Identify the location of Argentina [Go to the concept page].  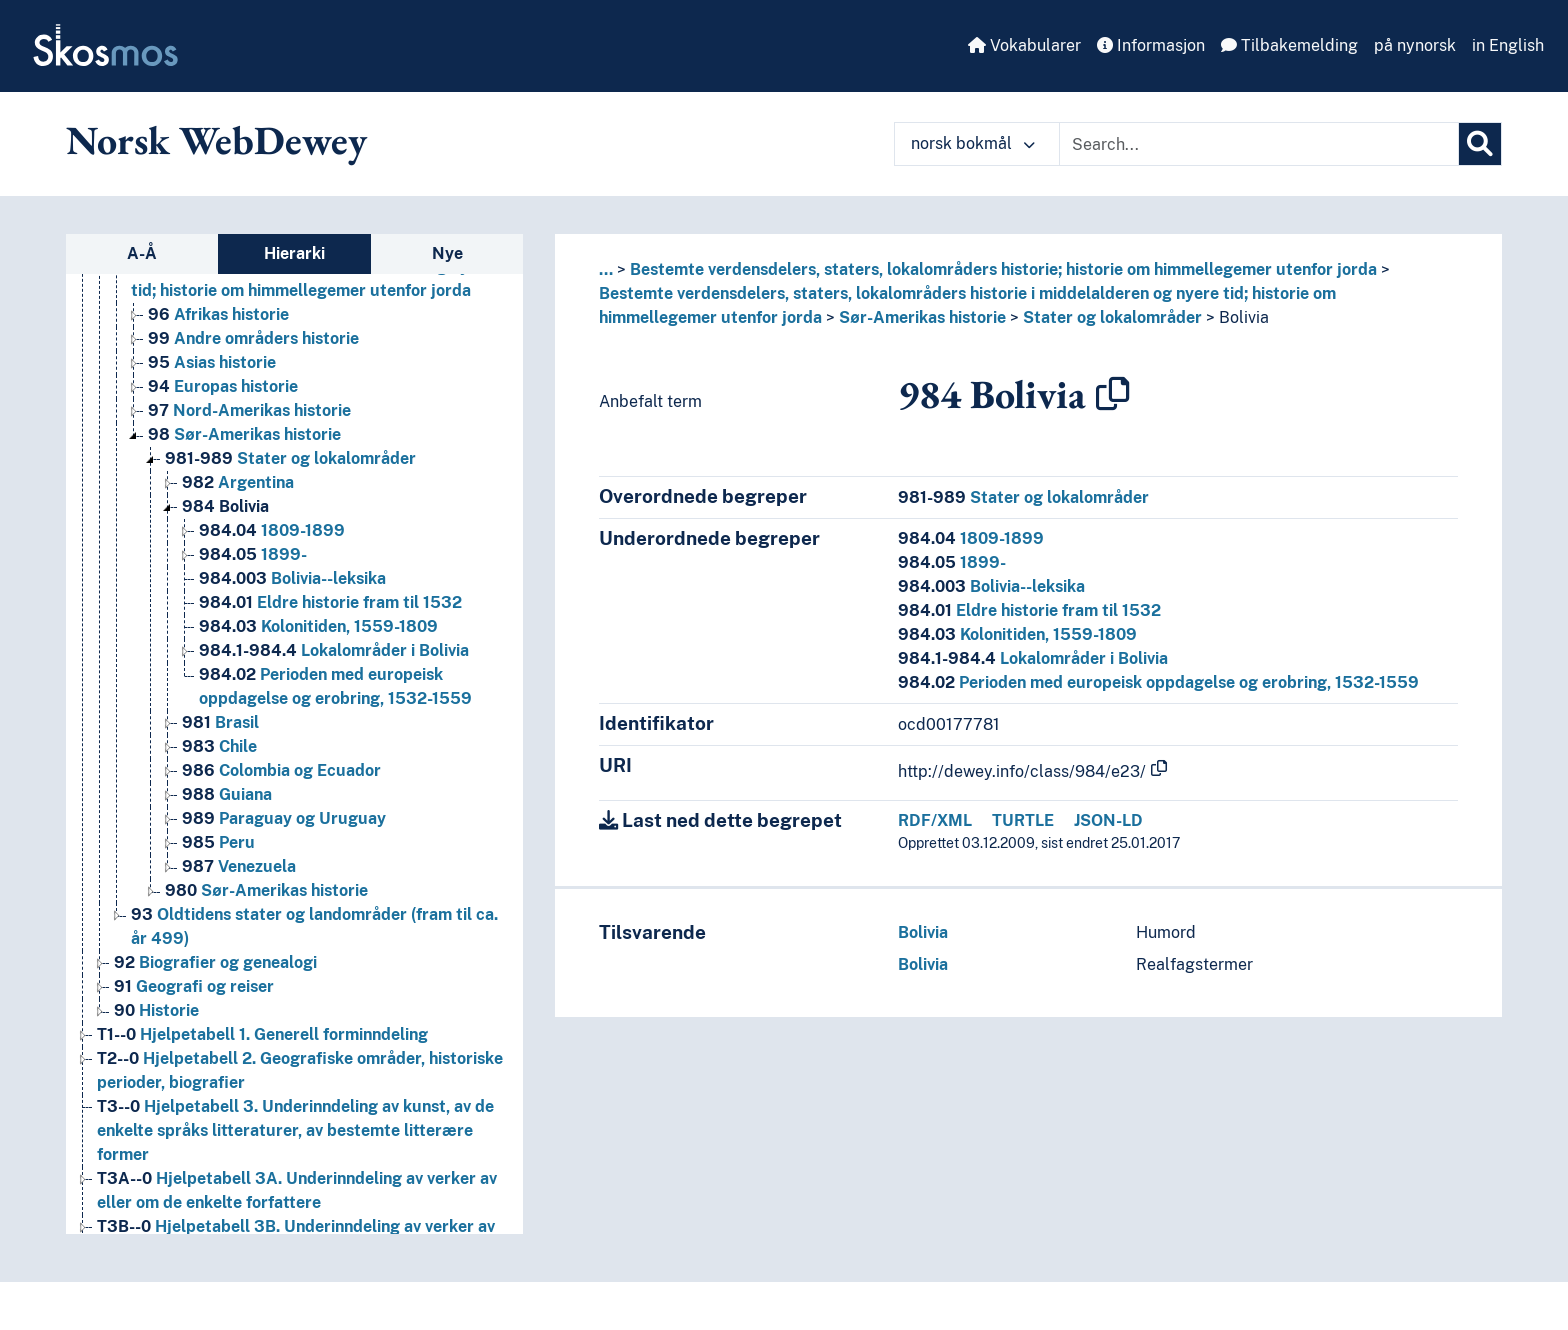
(238, 482).